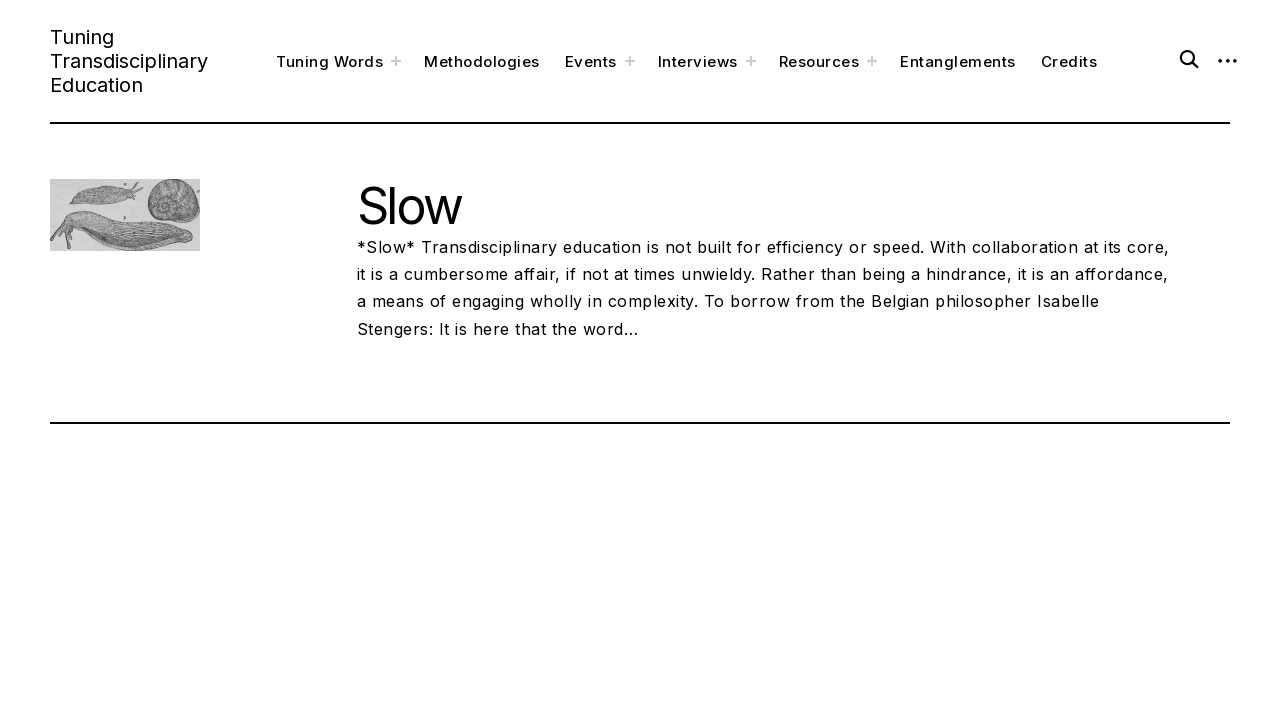 The image size is (1280, 720). Describe the element at coordinates (1069, 61) in the screenshot. I see `Credits` at that location.